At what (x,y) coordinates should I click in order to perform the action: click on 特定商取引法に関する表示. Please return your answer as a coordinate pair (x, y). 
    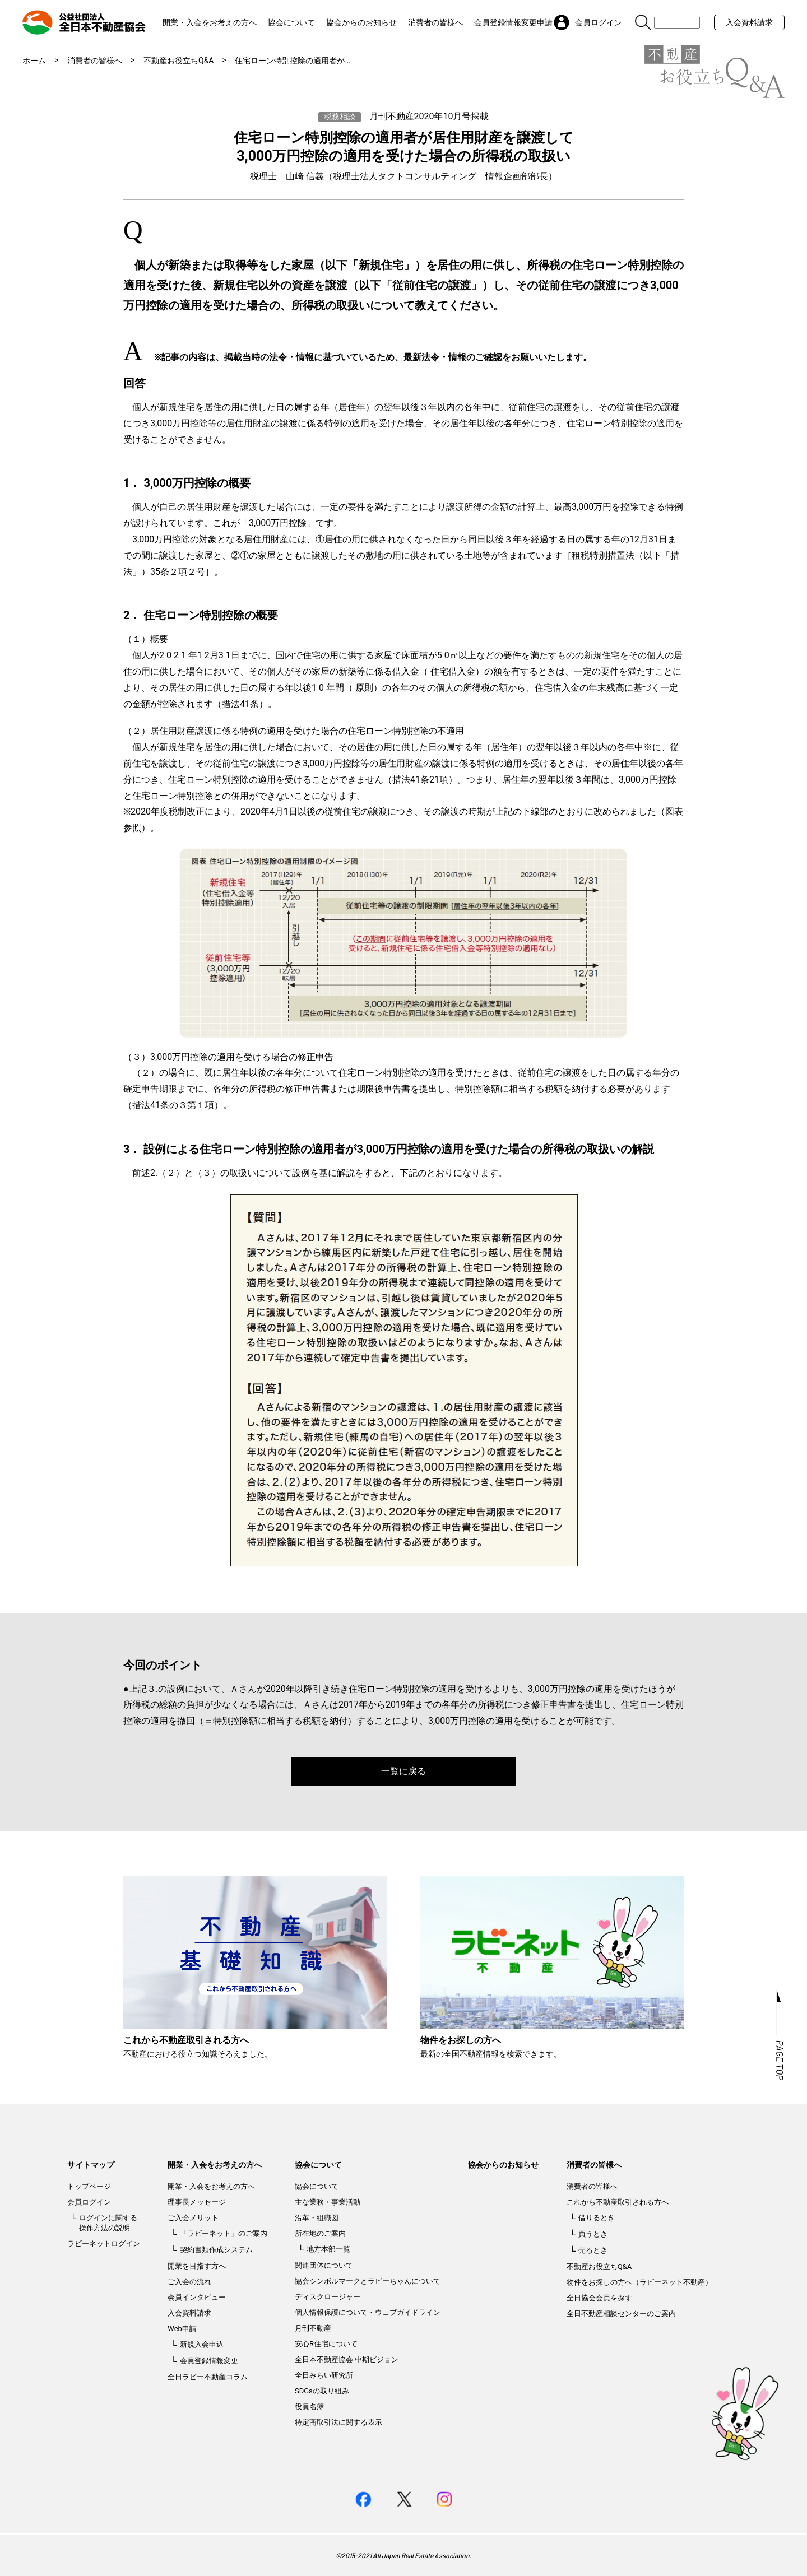
    Looking at the image, I should click on (338, 2422).